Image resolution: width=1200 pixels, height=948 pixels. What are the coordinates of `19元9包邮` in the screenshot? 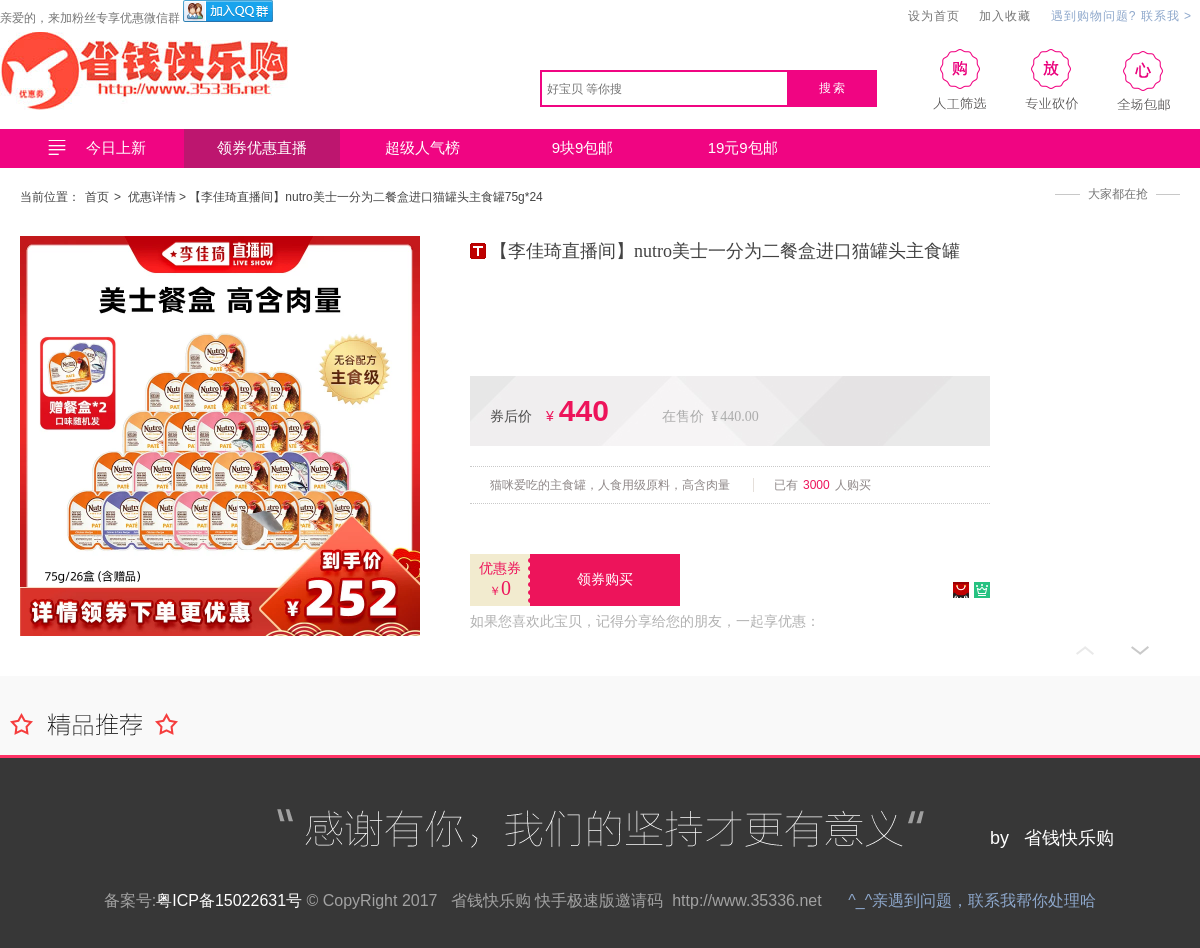 It's located at (743, 147).